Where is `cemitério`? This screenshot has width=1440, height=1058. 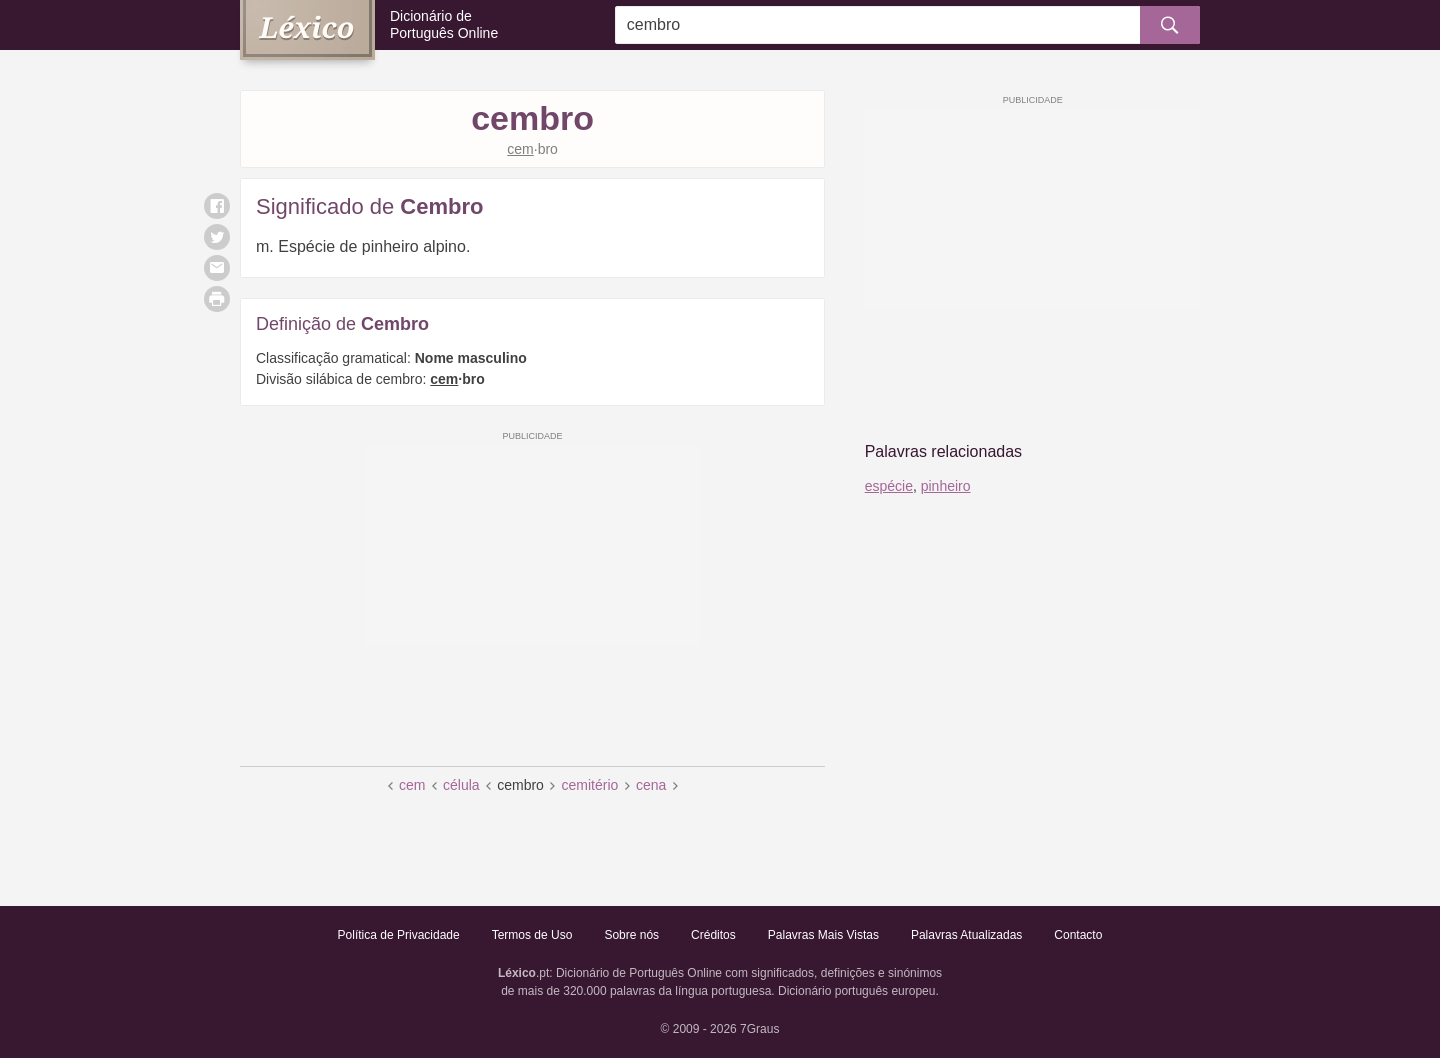 cemitério is located at coordinates (589, 785).